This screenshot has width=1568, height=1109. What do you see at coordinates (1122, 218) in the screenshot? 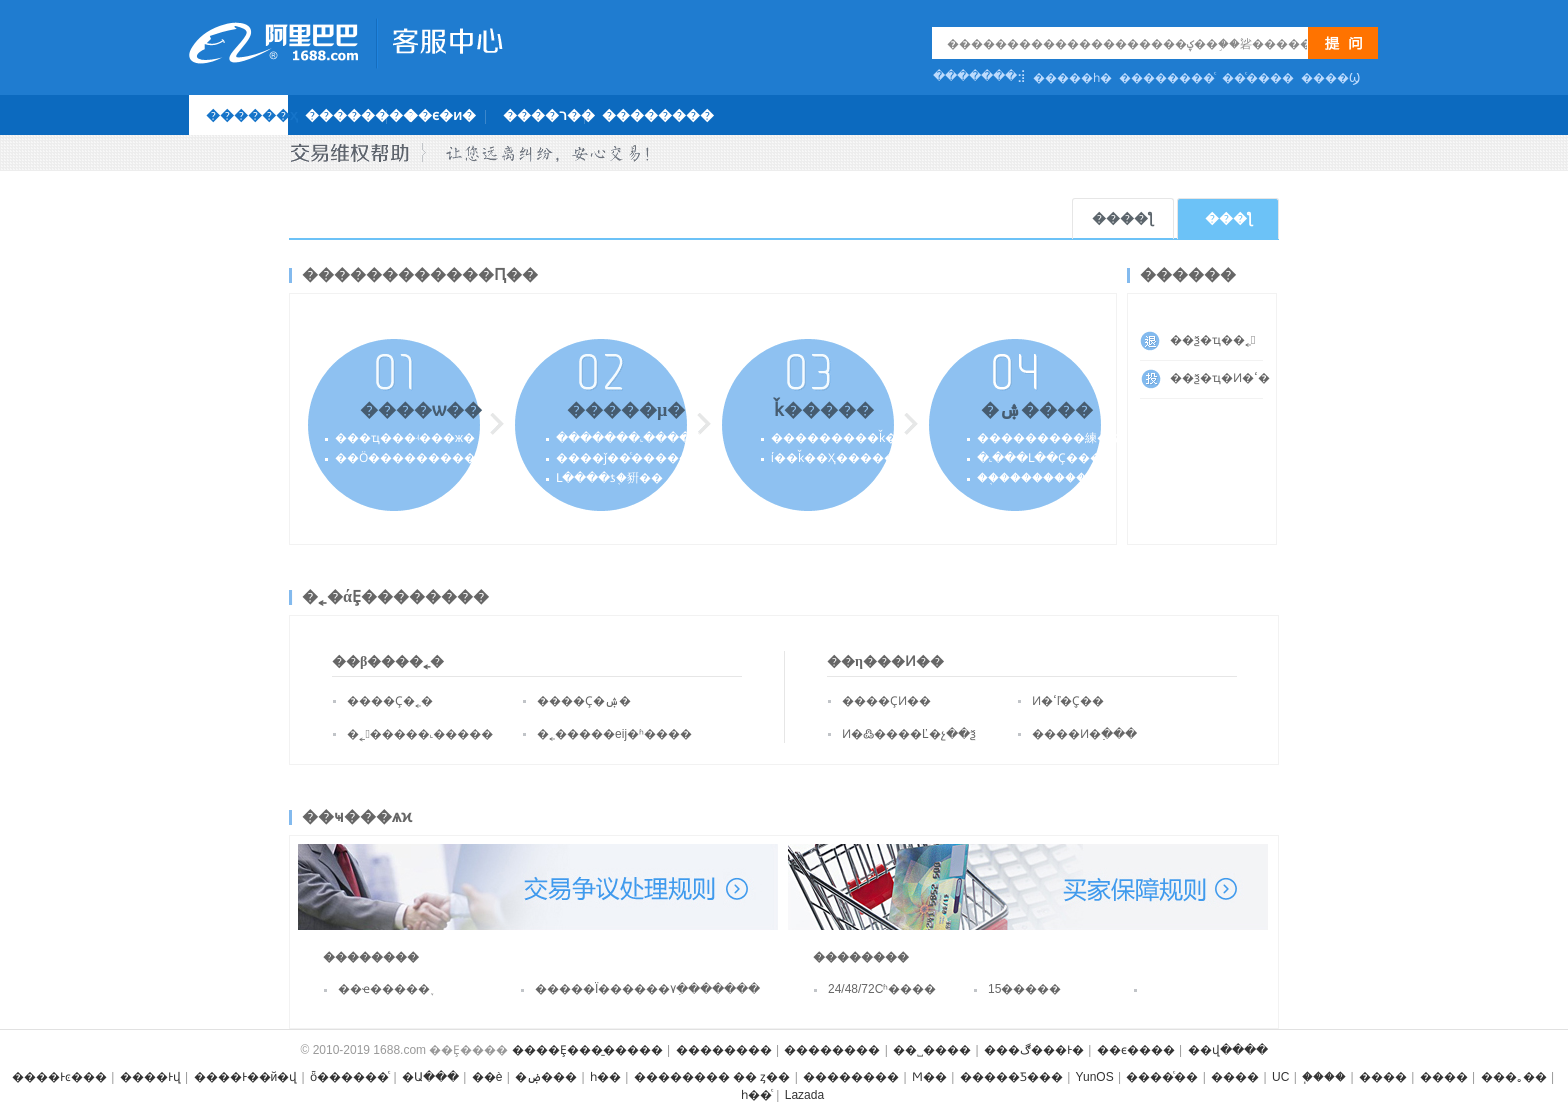
I see `����ƪ` at bounding box center [1122, 218].